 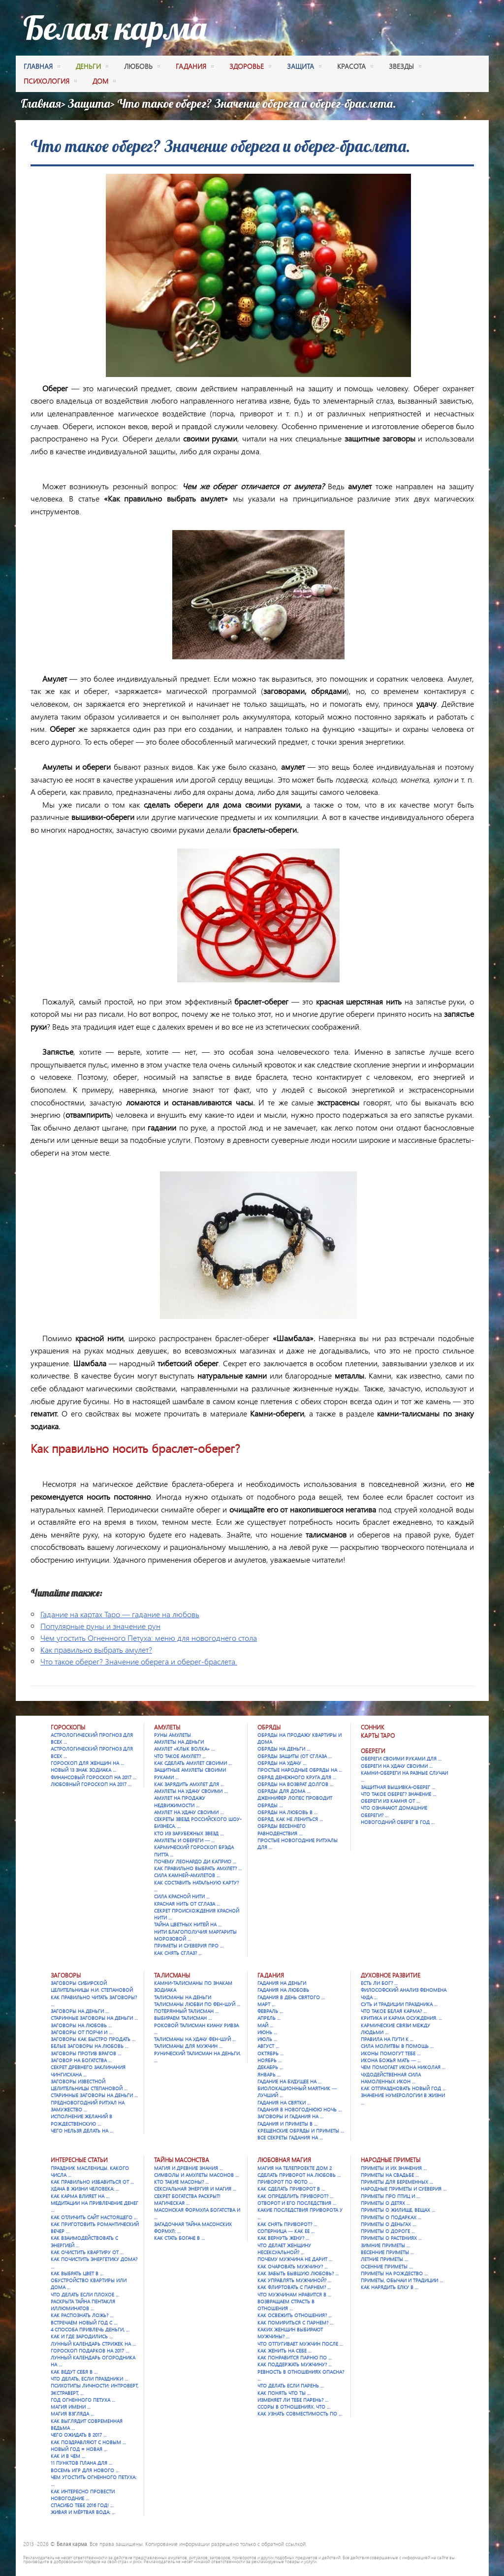 What do you see at coordinates (299, 2413) in the screenshot?
I see `Как узнать совместимость по …` at bounding box center [299, 2413].